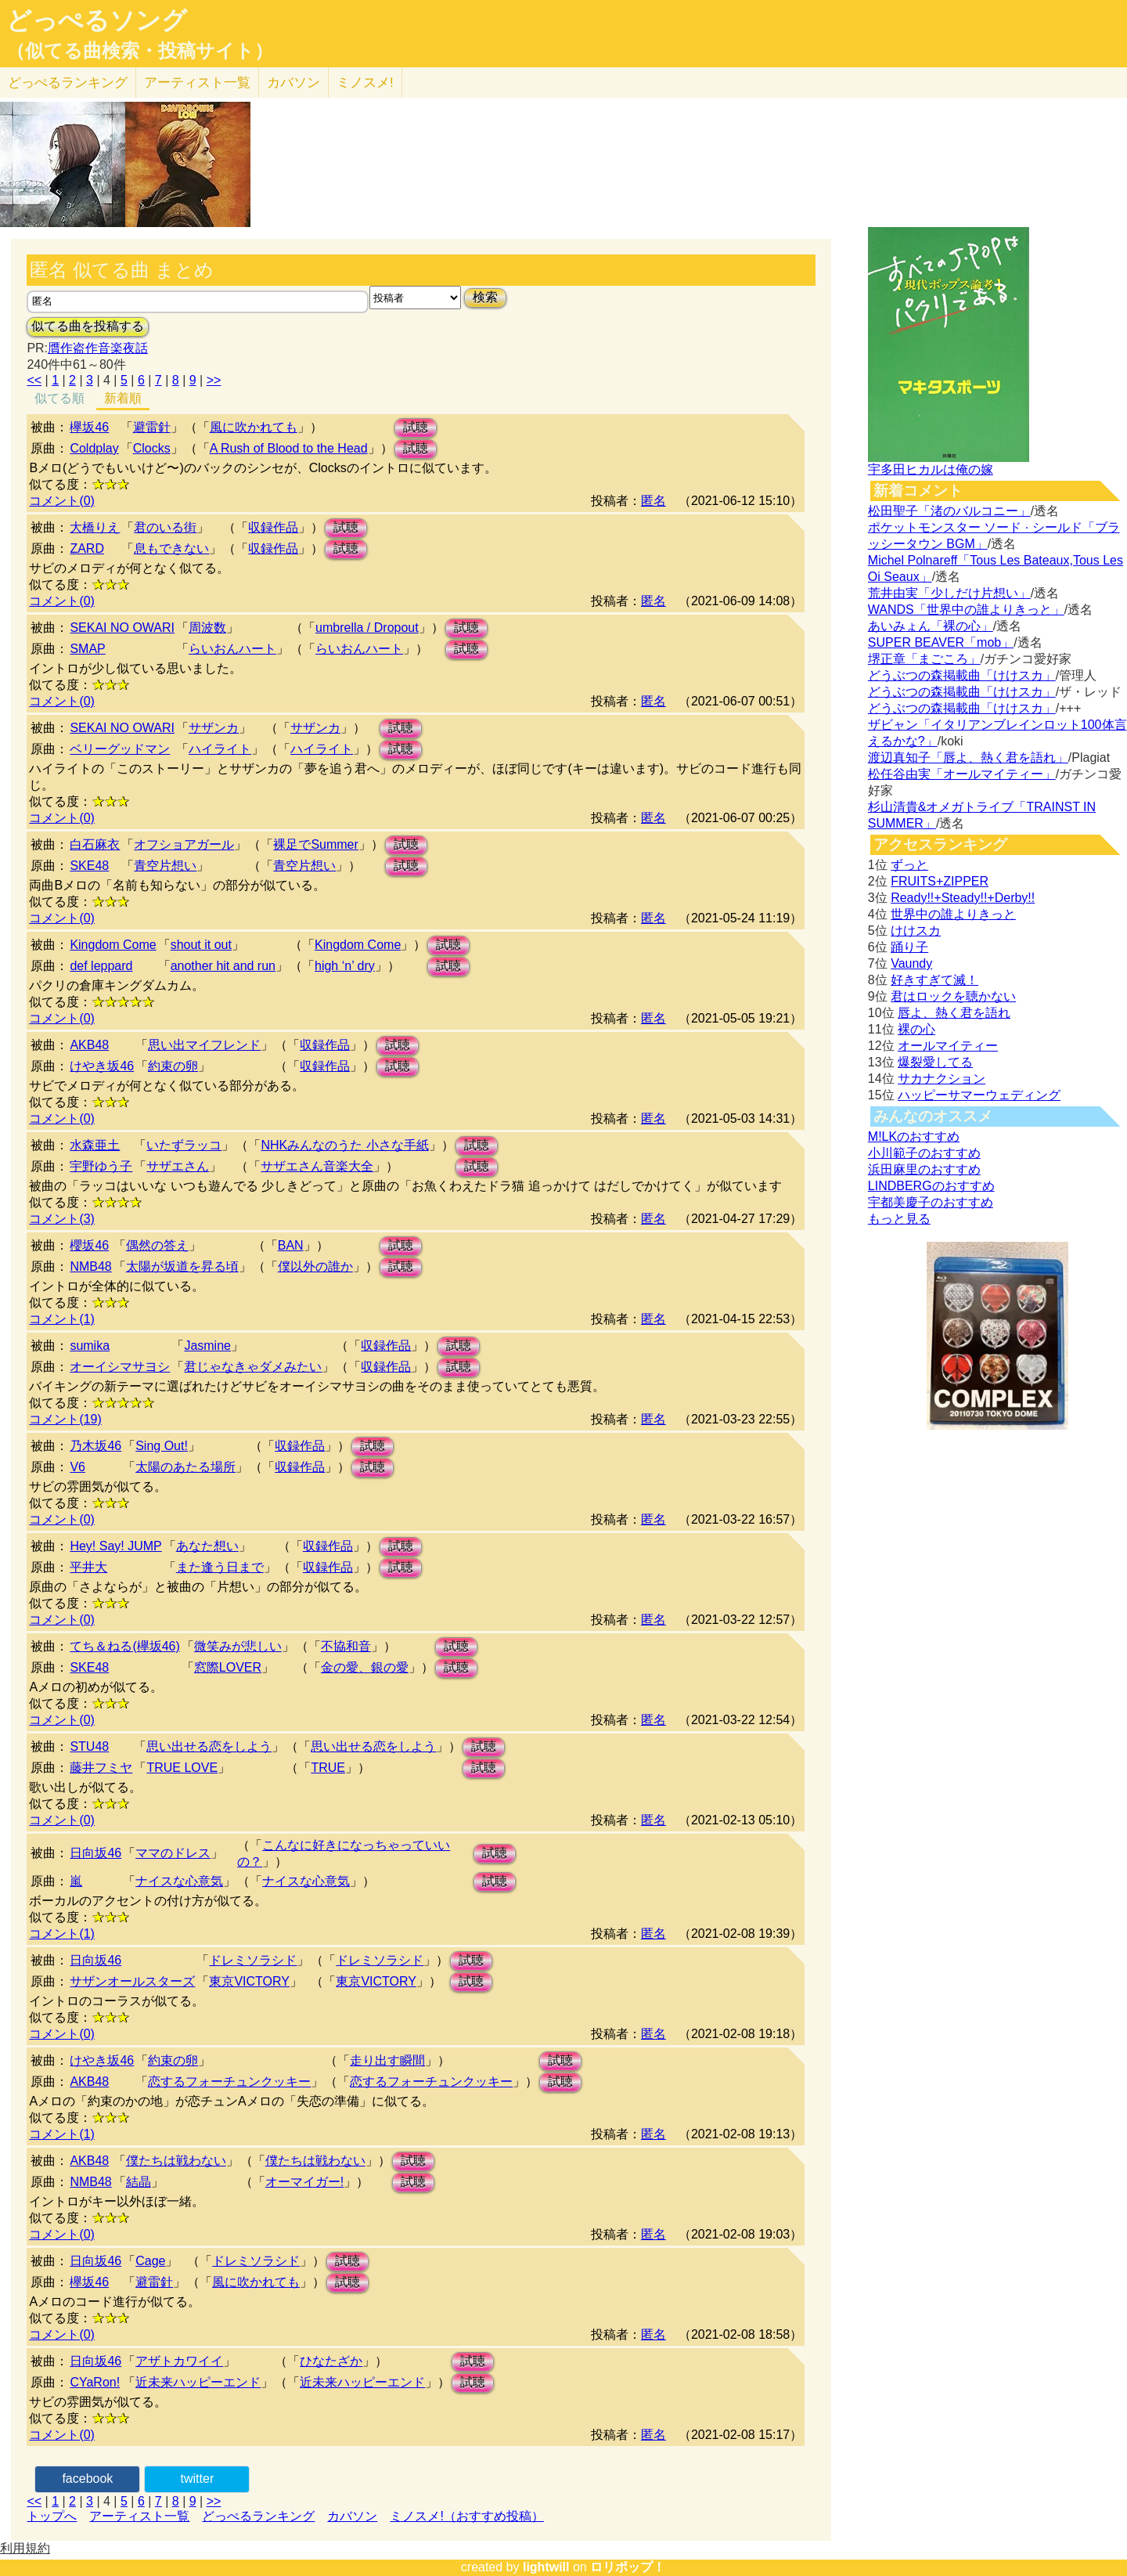 This screenshot has width=1127, height=2576. What do you see at coordinates (95, 1853) in the screenshot?
I see `日向坂46` at bounding box center [95, 1853].